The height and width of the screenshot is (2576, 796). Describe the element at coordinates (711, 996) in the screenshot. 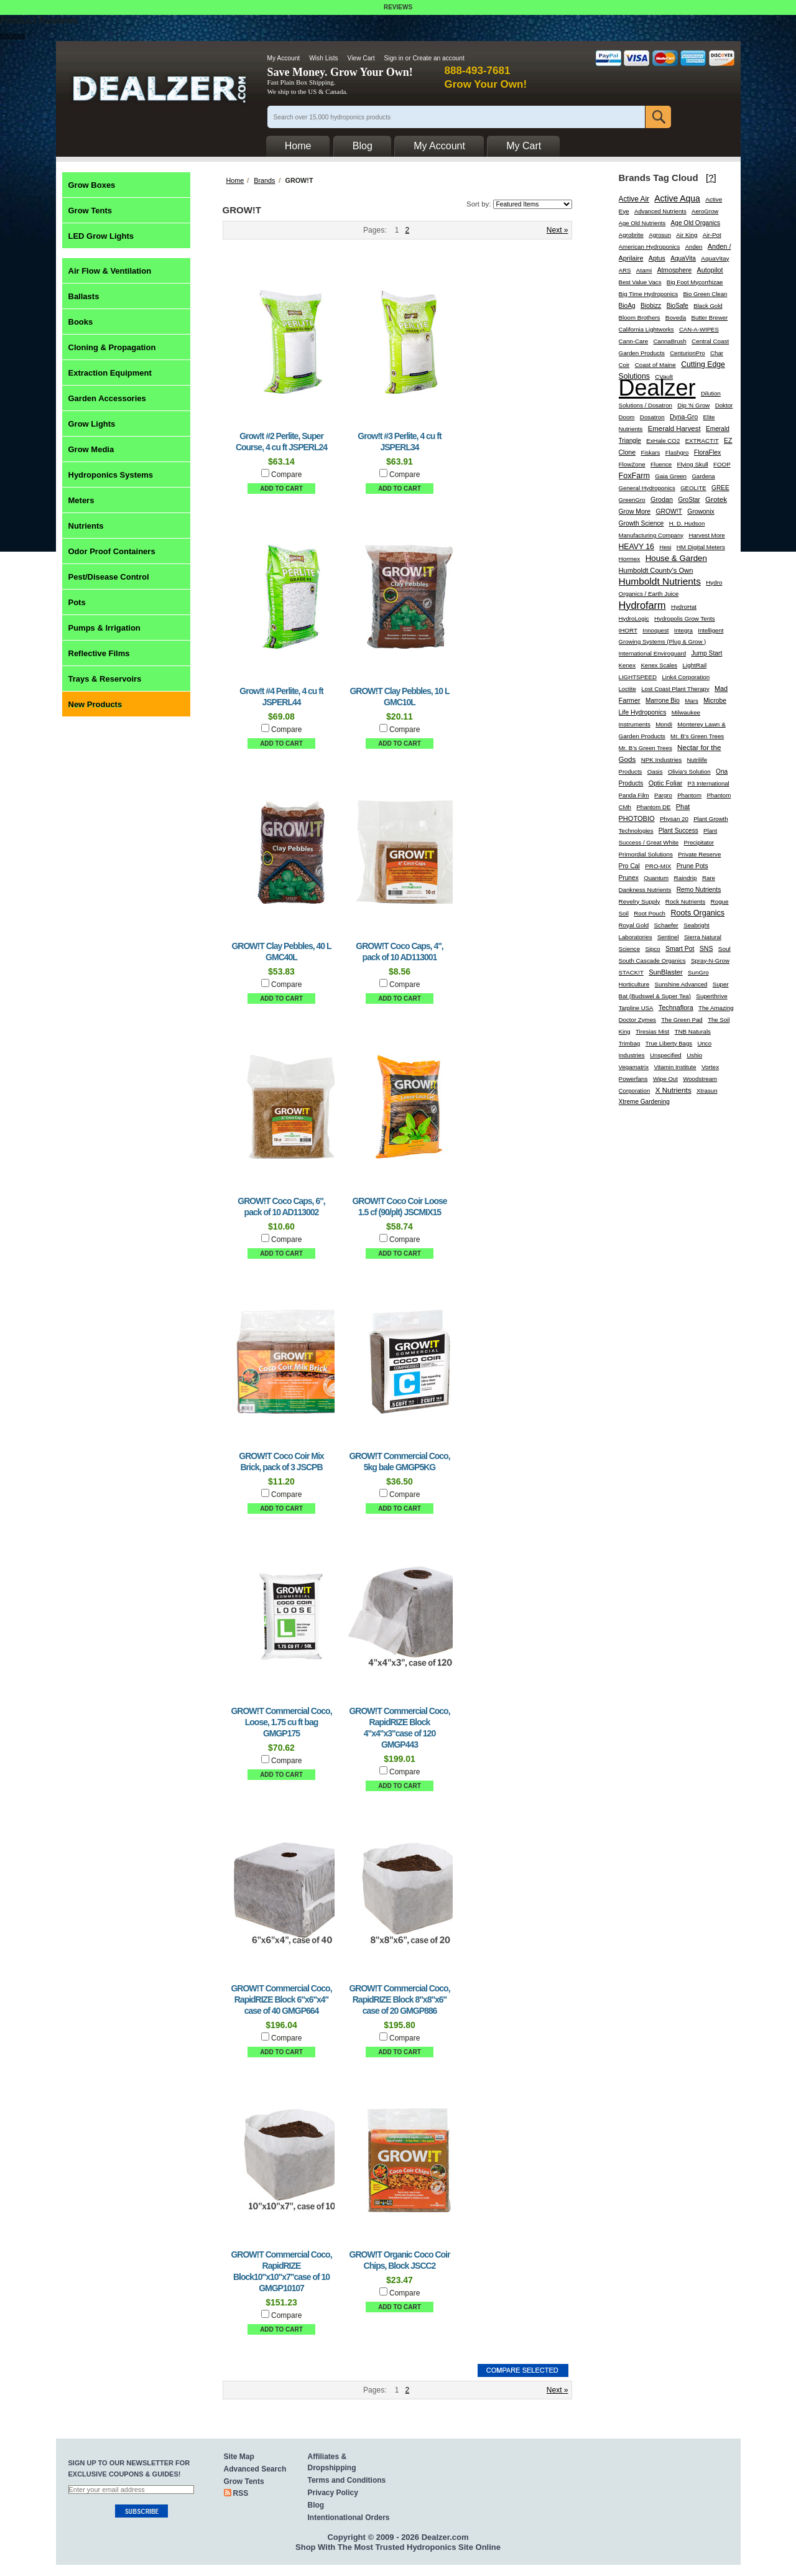

I see `Superthrive` at that location.